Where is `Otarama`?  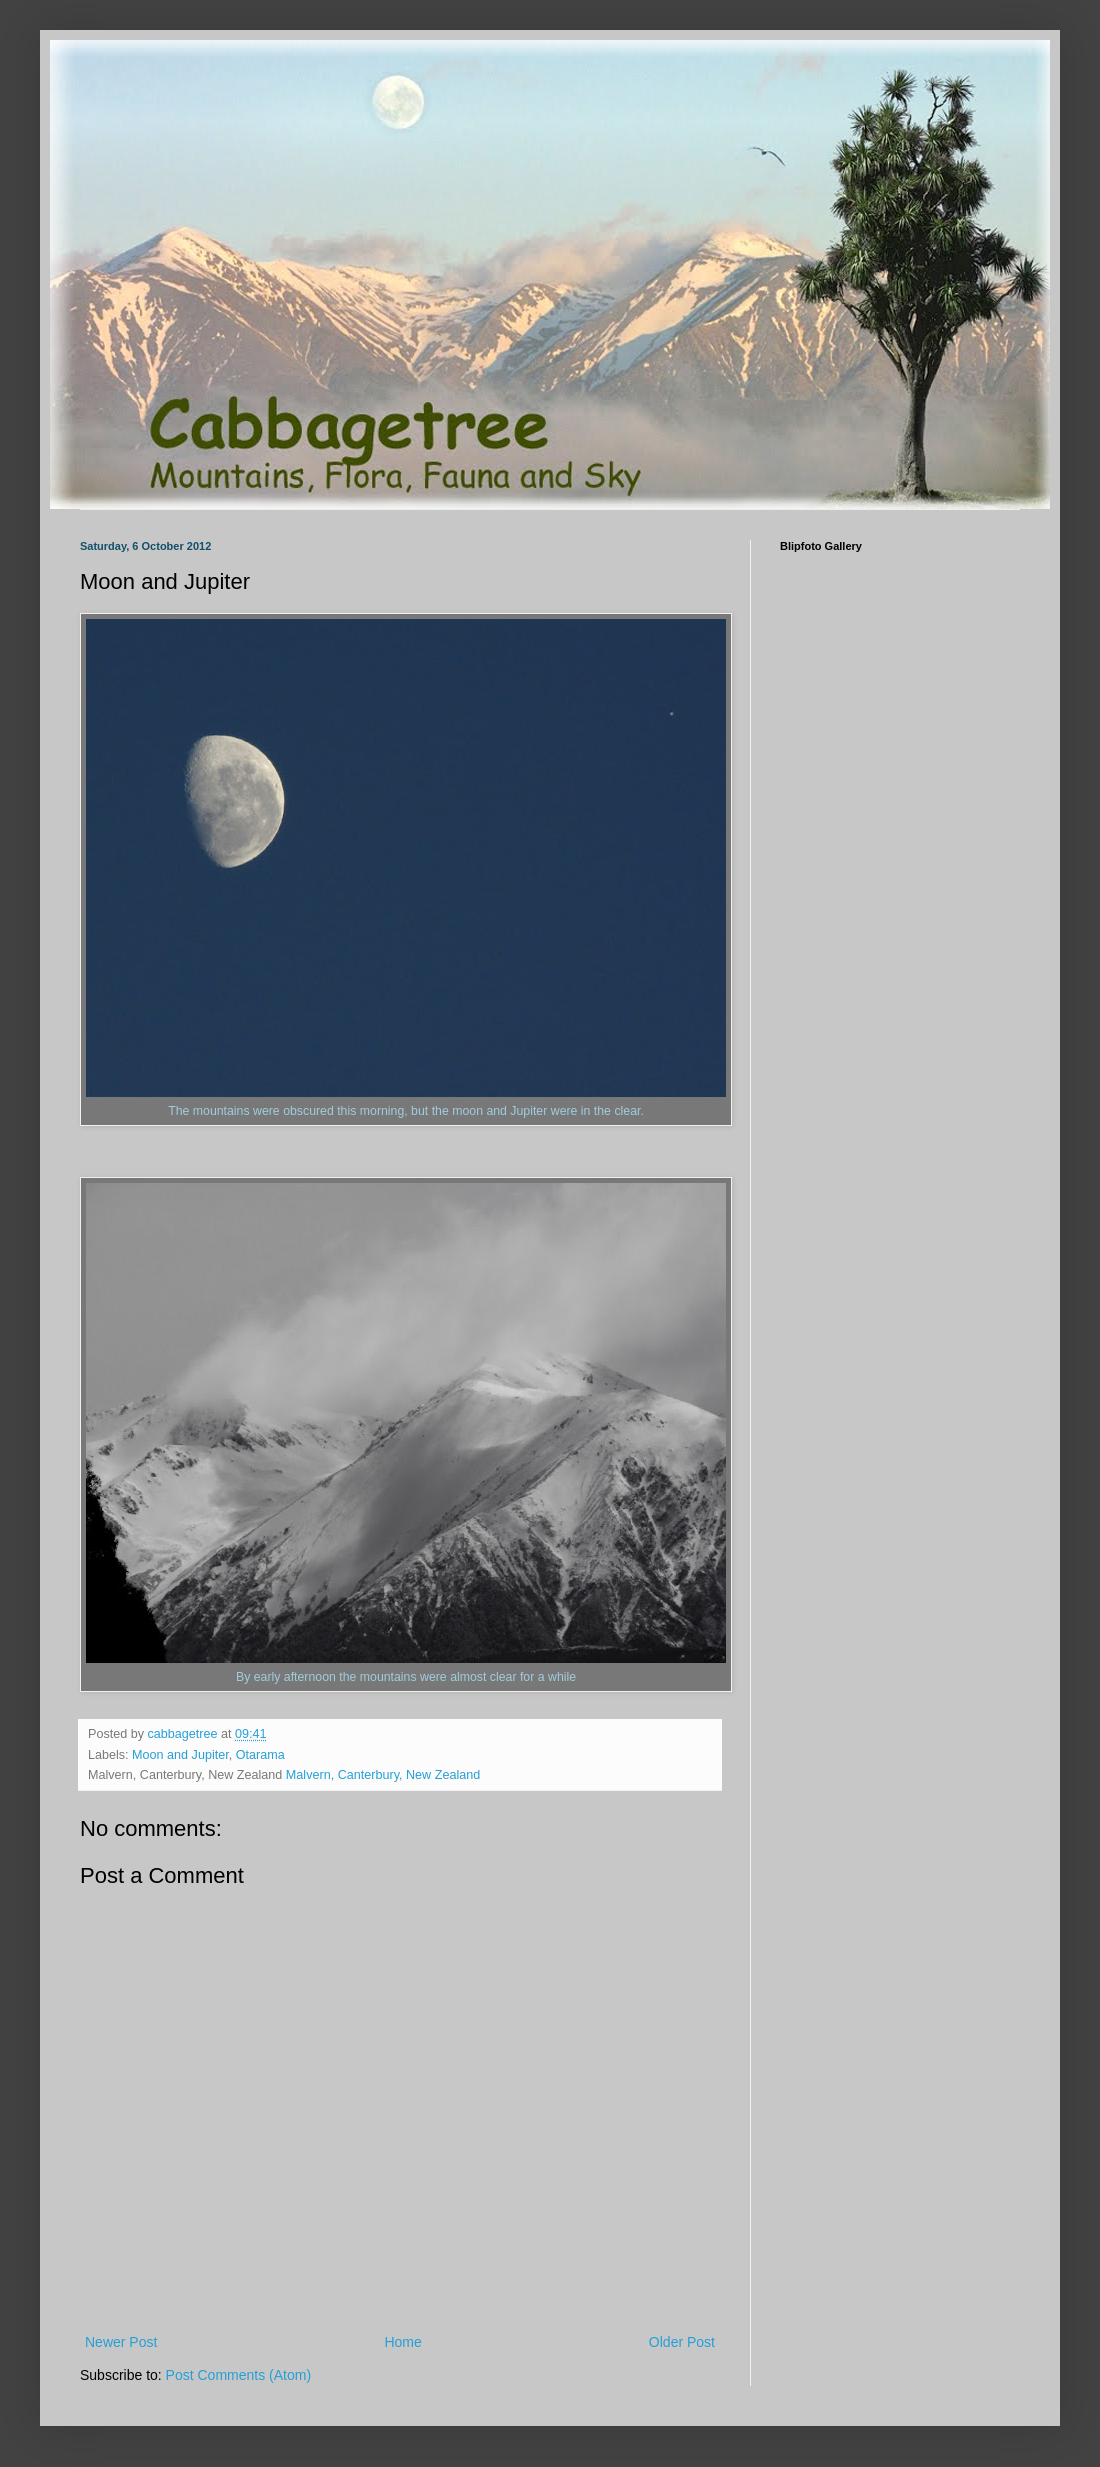 Otarama is located at coordinates (260, 1755).